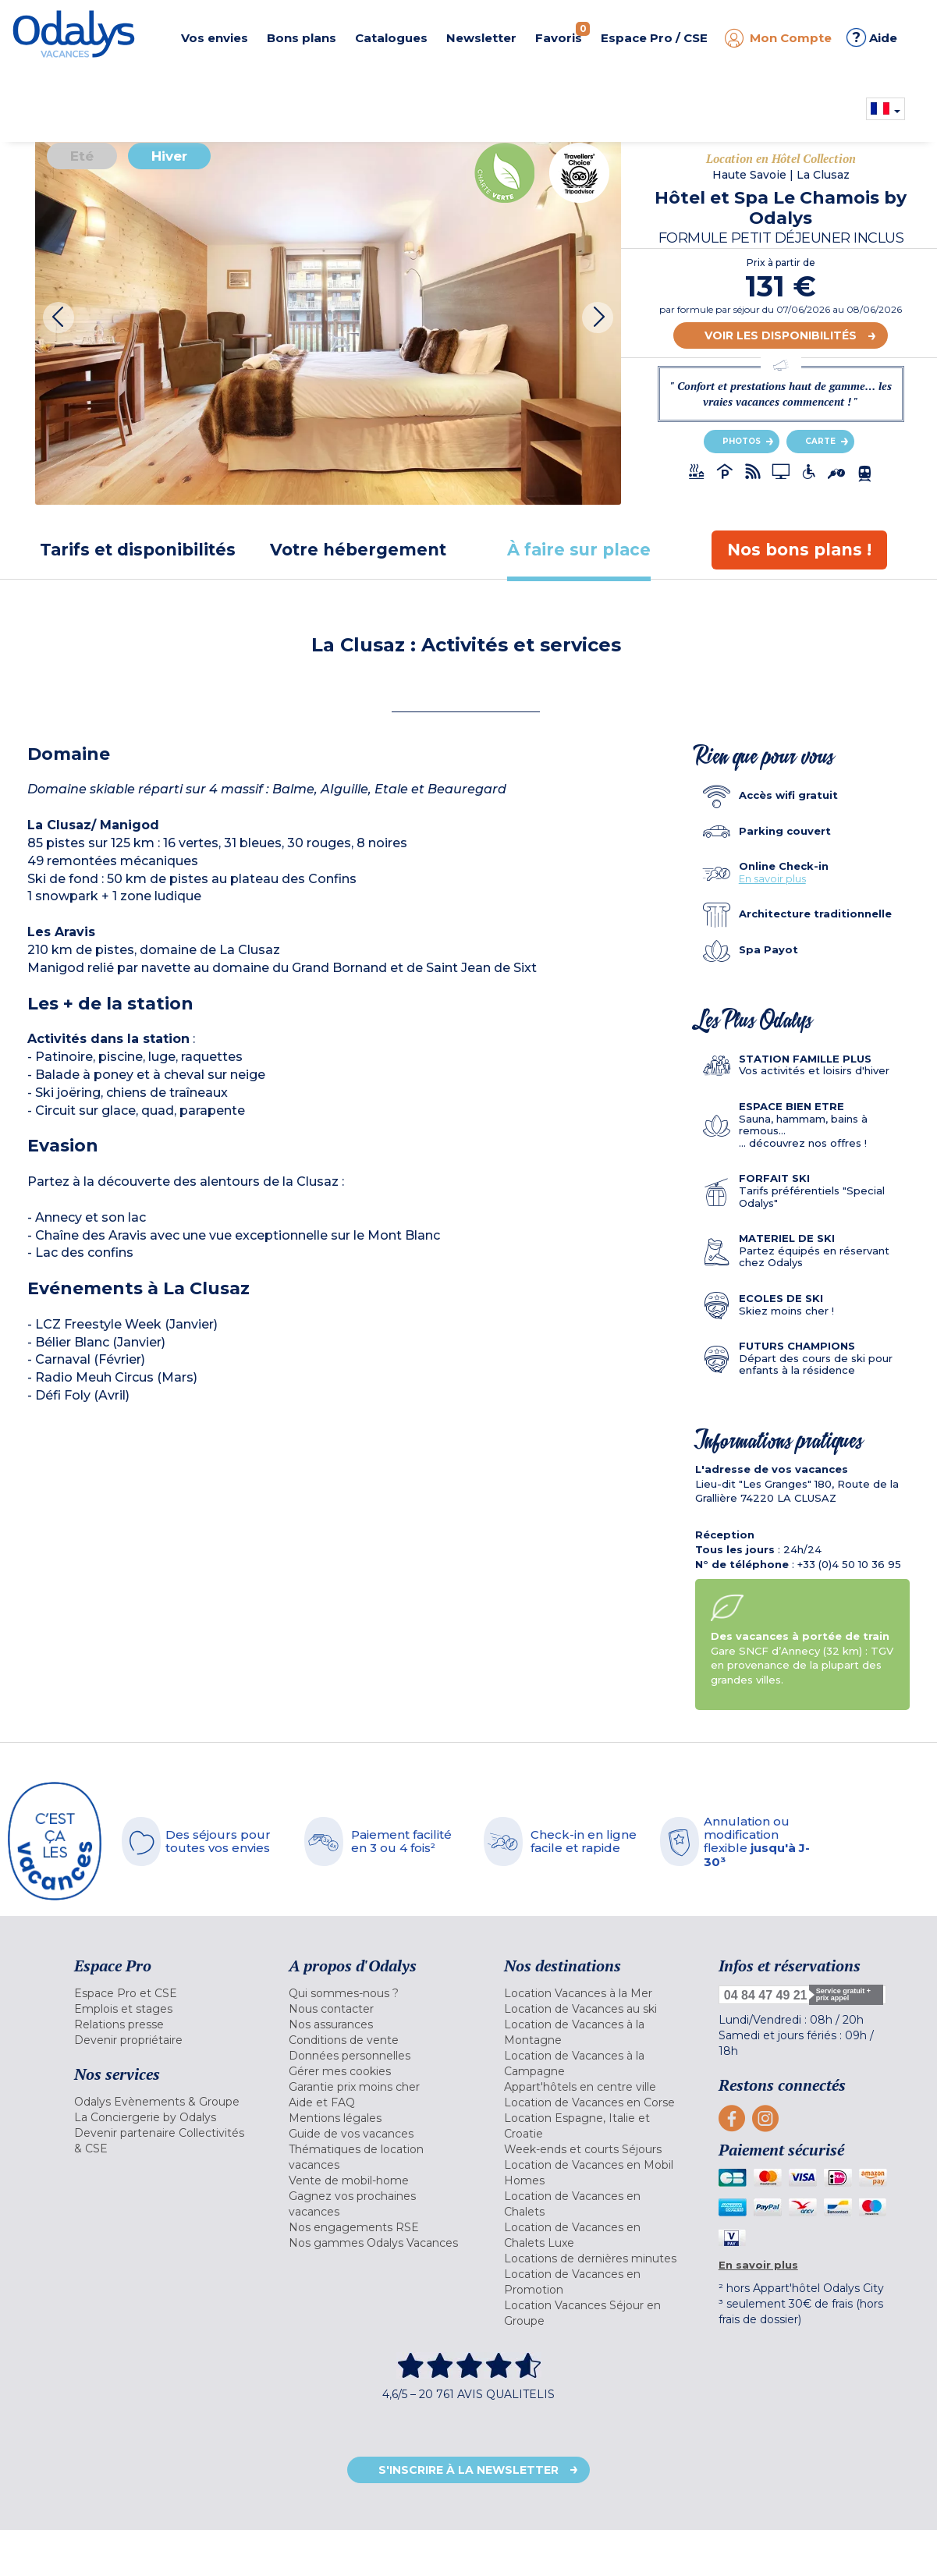  I want to click on Photos, so click(741, 441).